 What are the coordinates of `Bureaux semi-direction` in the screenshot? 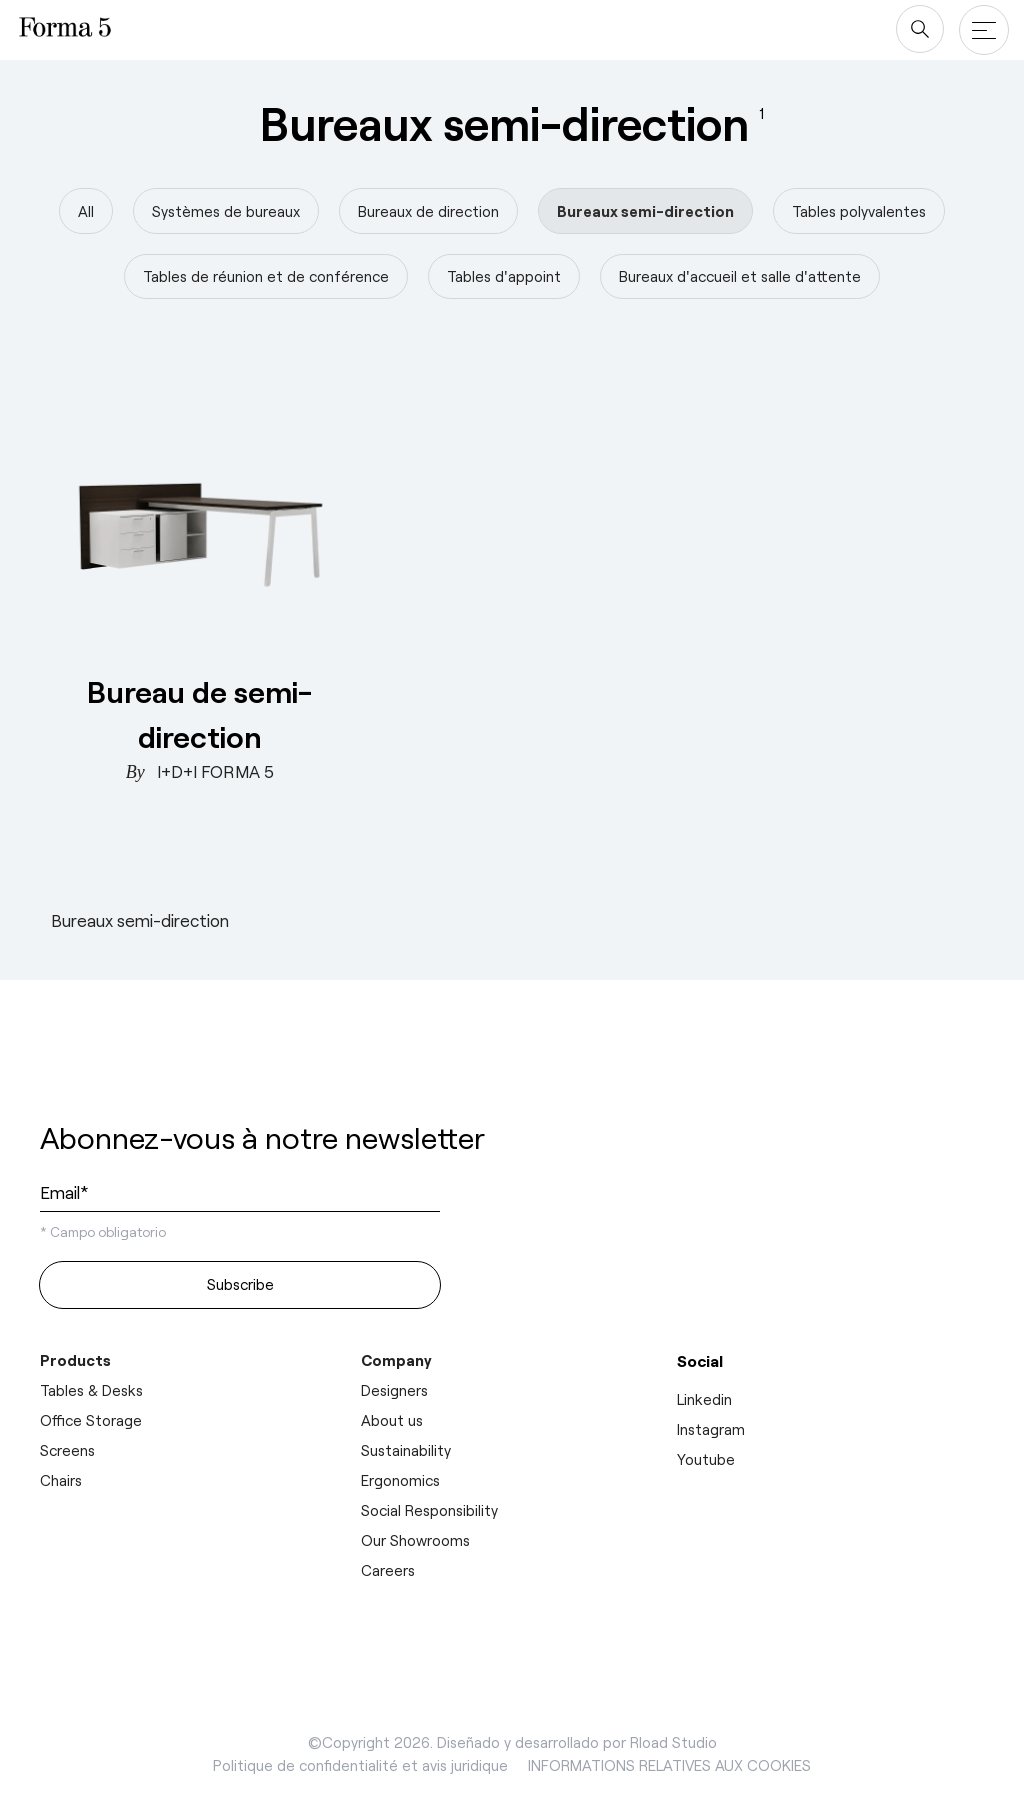 It's located at (645, 211).